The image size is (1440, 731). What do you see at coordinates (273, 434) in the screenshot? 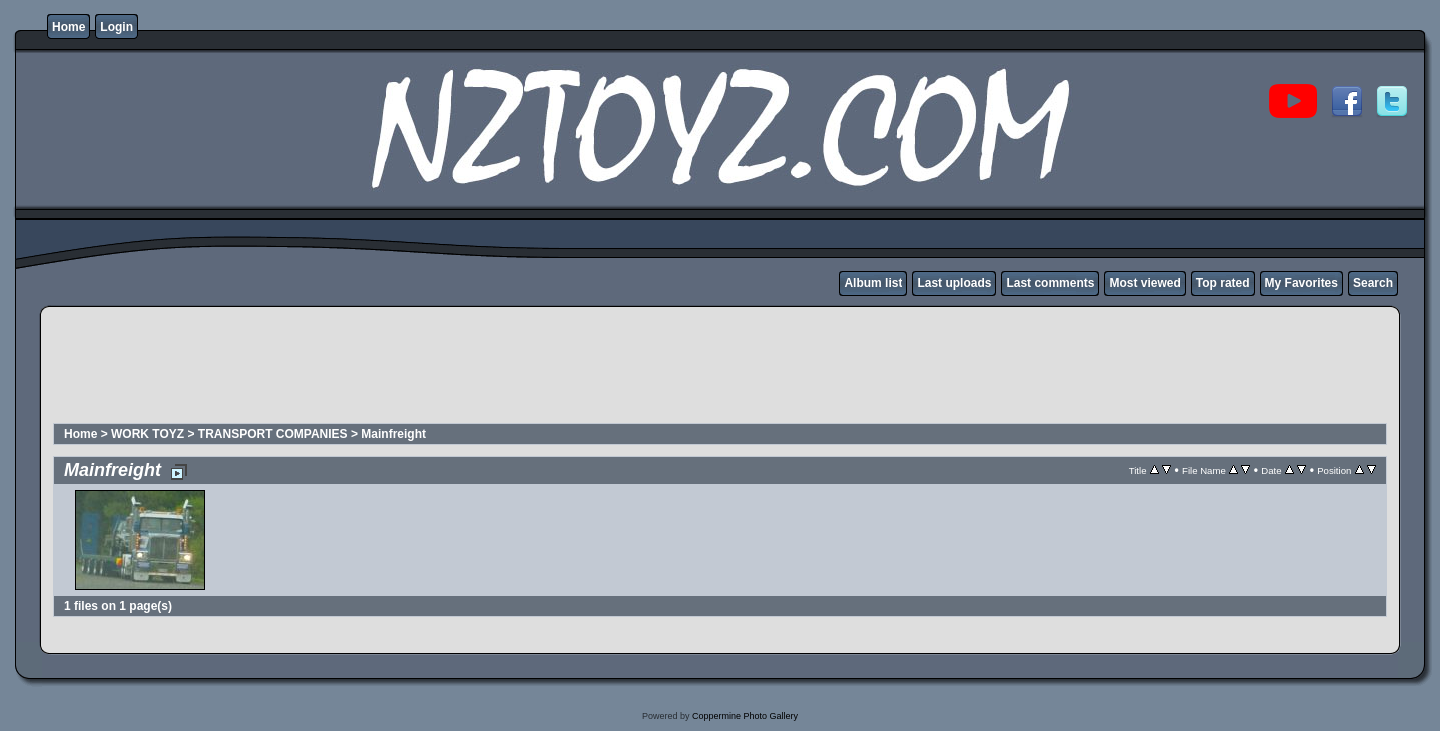
I see `TRANSPORT COMPANIES` at bounding box center [273, 434].